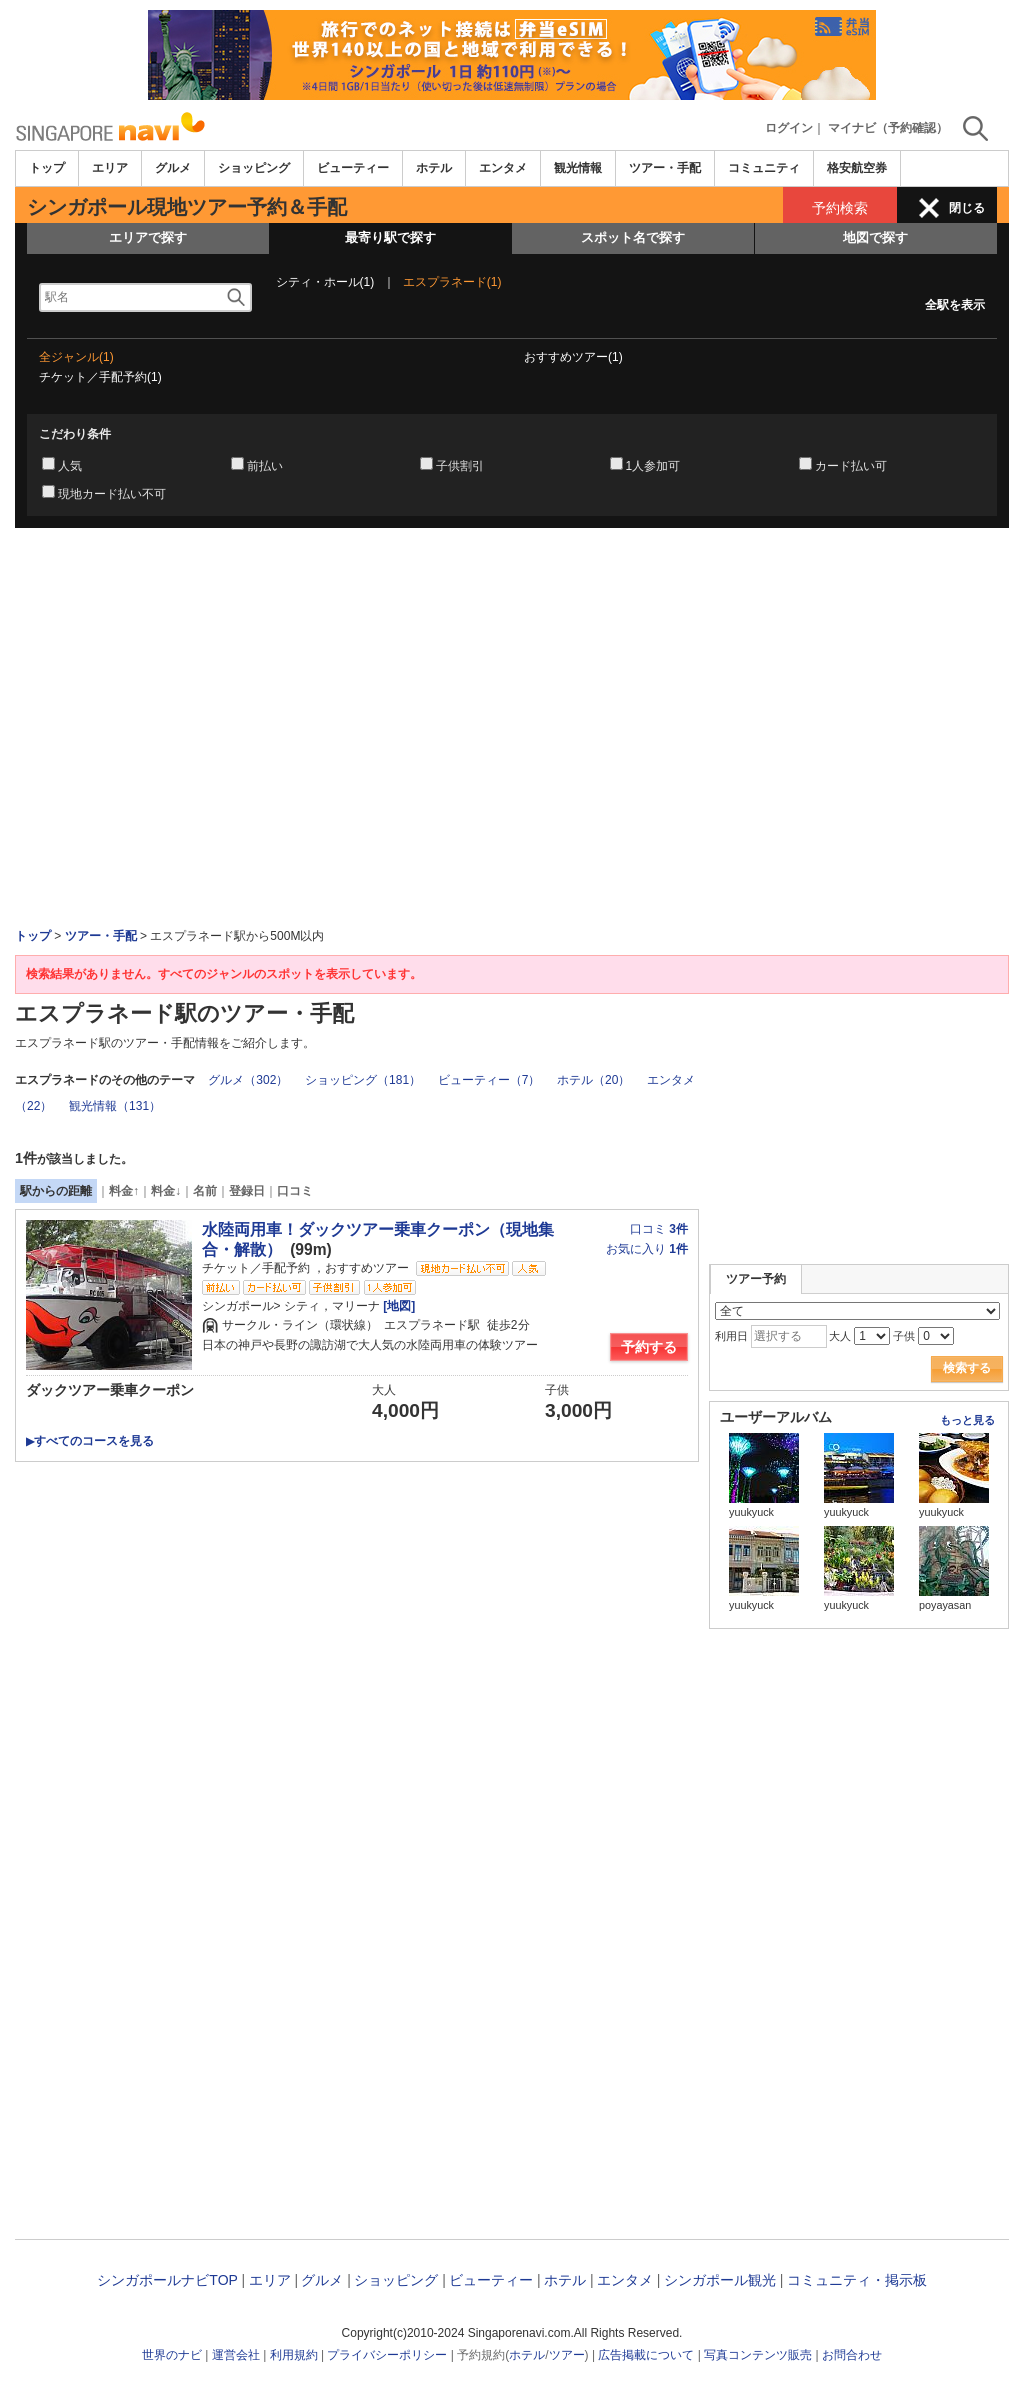  What do you see at coordinates (353, 168) in the screenshot?
I see `ビューティー` at bounding box center [353, 168].